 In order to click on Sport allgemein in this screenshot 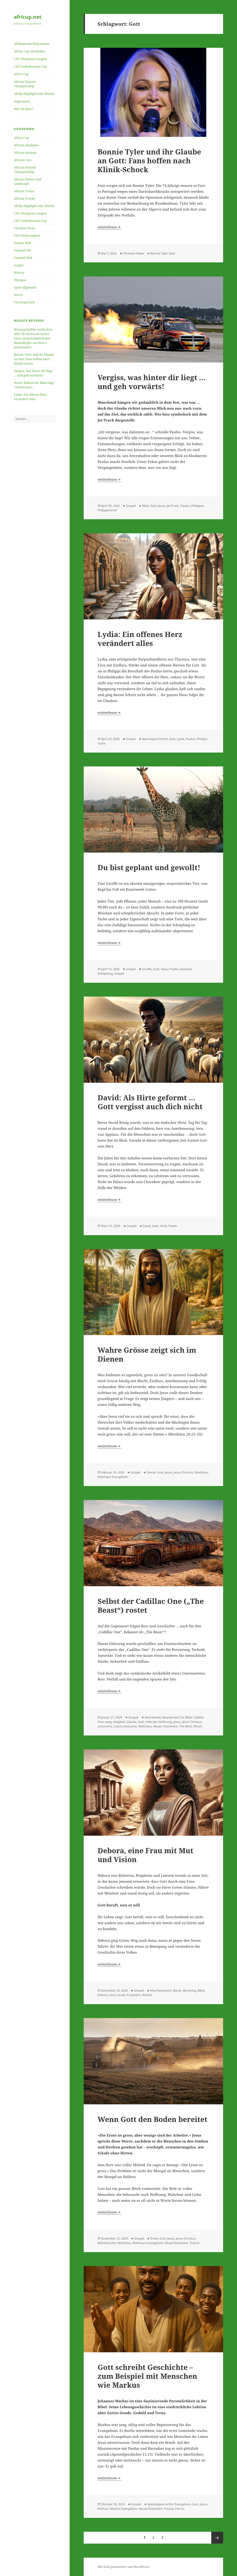, I will do `click(25, 287)`.